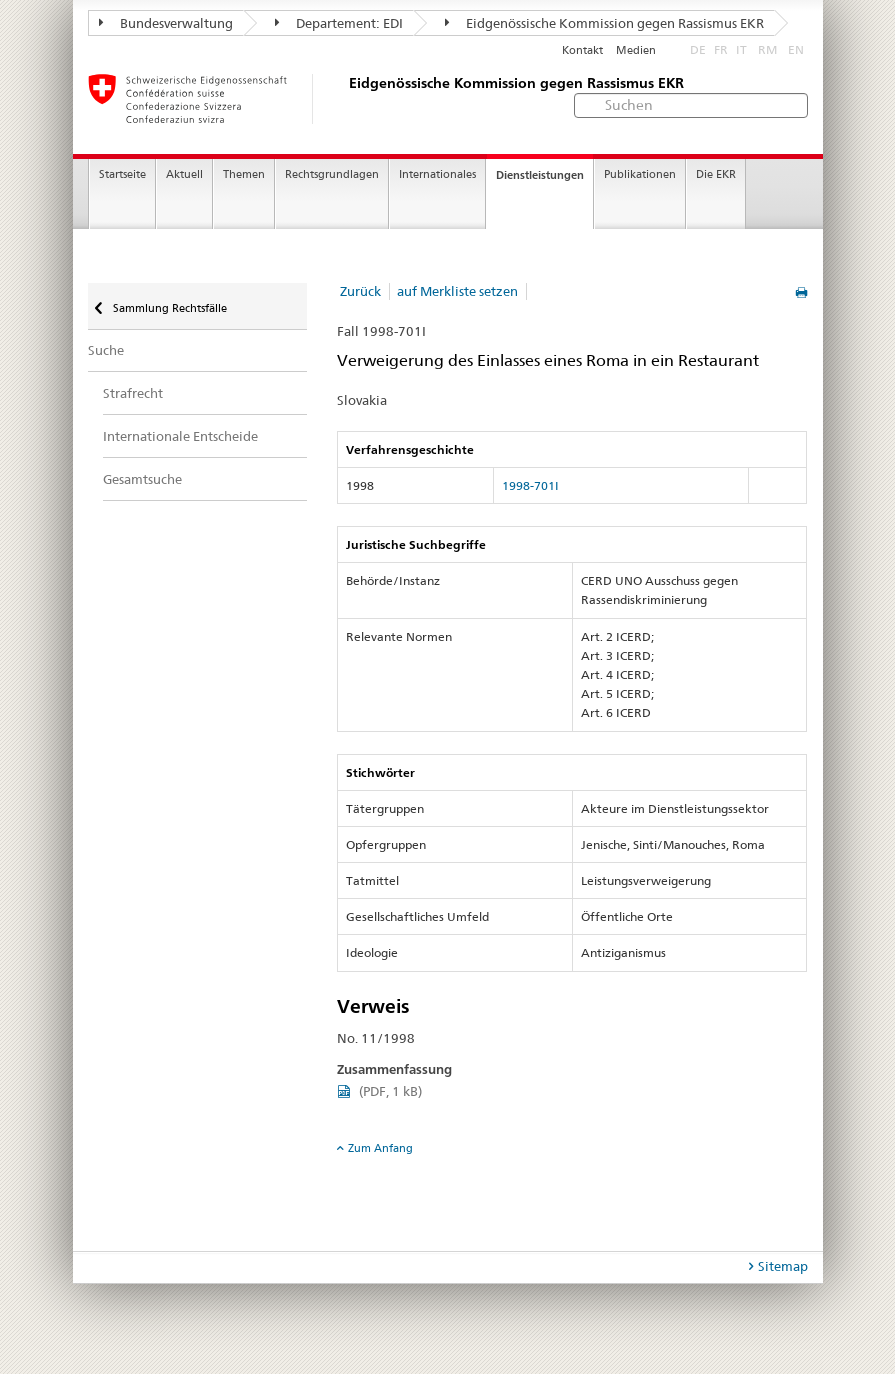  Describe the element at coordinates (184, 174) in the screenshot. I see `Aktuell` at that location.